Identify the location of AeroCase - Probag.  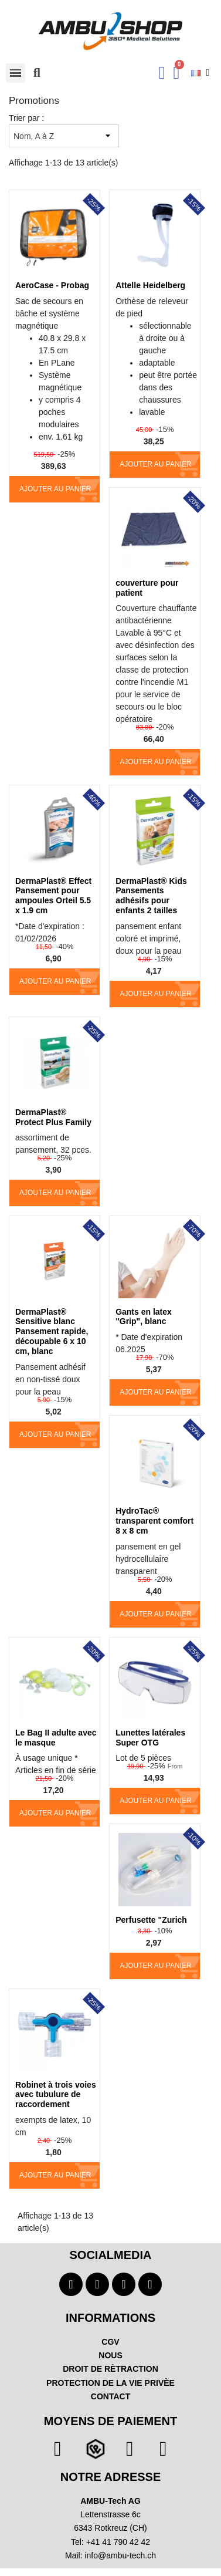
(52, 285).